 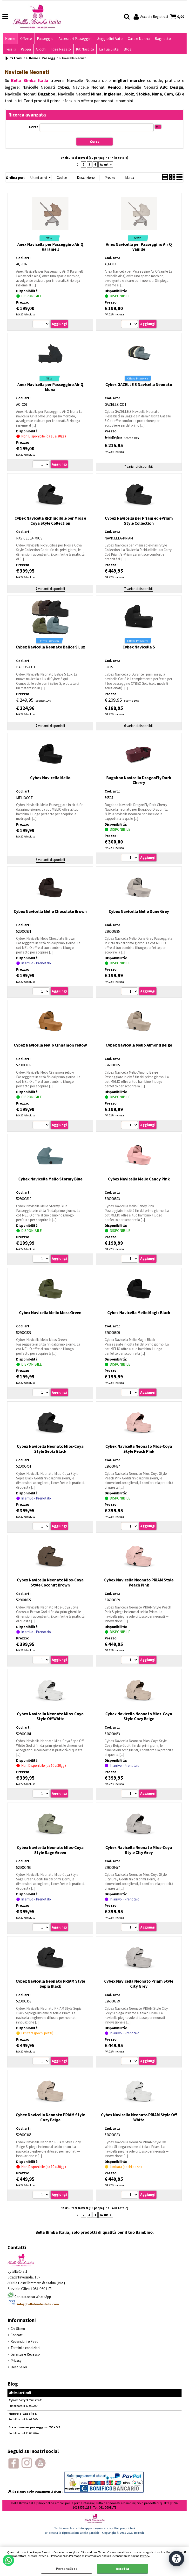 What do you see at coordinates (19, 2367) in the screenshot?
I see `Best Seller` at bounding box center [19, 2367].